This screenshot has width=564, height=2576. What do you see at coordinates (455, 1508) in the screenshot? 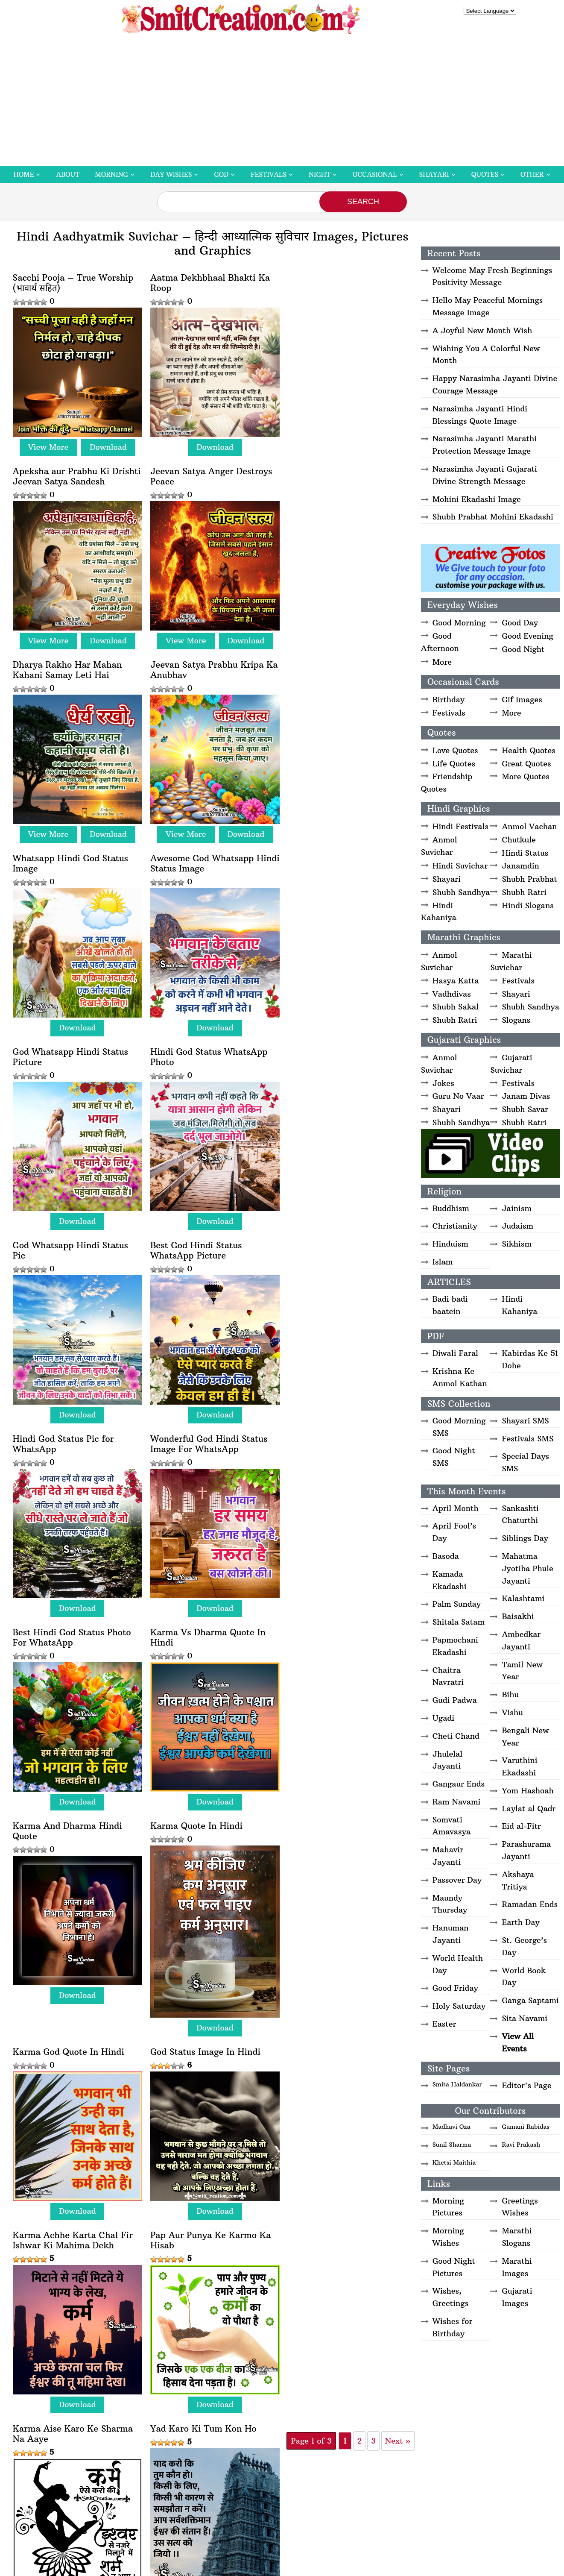
I see `April Month` at bounding box center [455, 1508].